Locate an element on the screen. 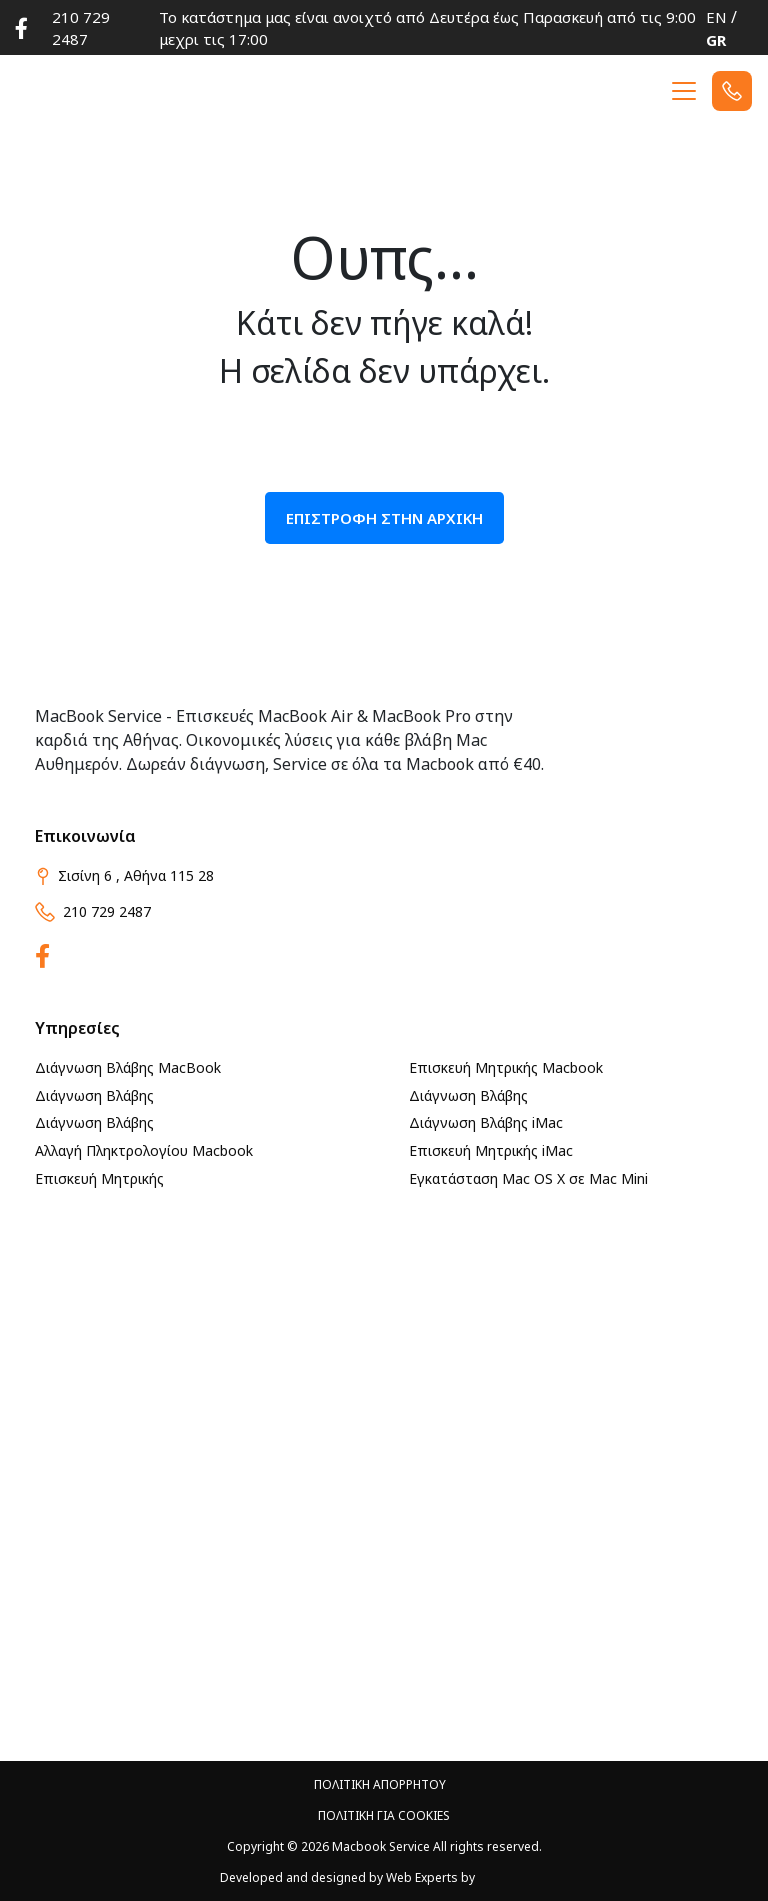 This screenshot has width=768, height=1901. EN is located at coordinates (716, 17).